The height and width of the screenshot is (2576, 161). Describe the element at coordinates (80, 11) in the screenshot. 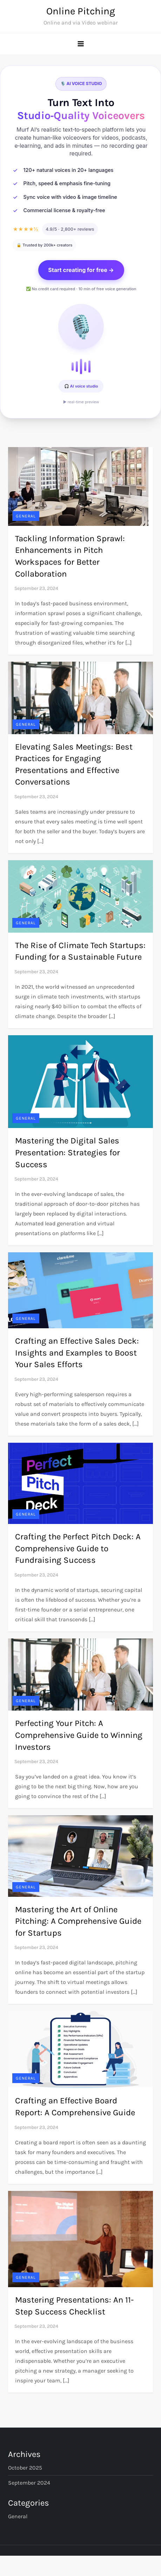

I see `Online Pitching` at that location.